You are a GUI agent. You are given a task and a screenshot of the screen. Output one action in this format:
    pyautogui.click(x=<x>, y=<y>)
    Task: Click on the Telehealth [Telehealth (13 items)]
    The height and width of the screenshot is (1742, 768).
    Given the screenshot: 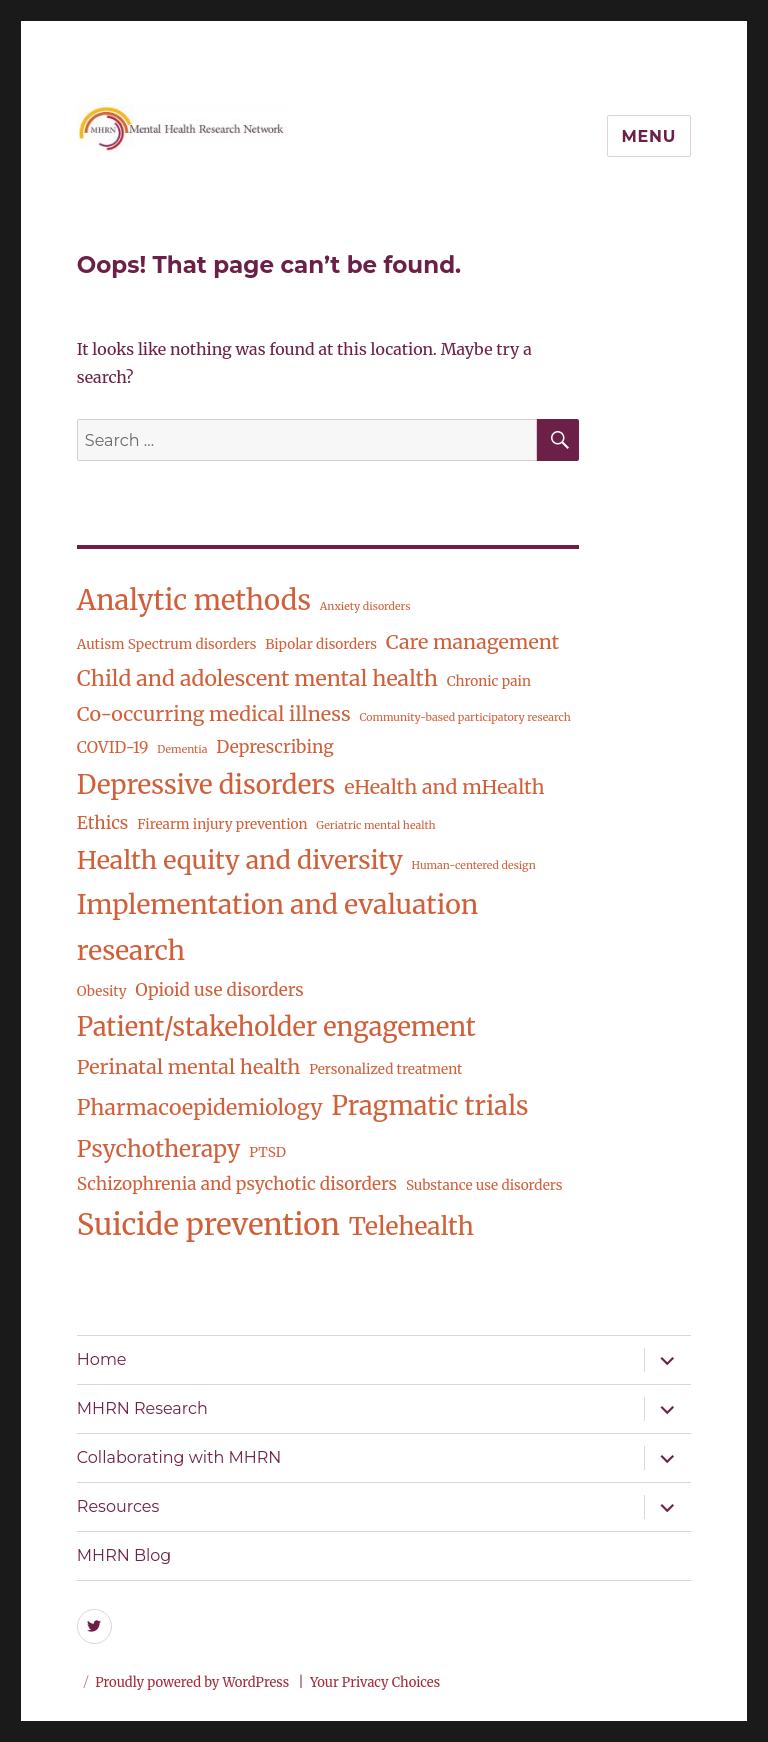 What is the action you would take?
    pyautogui.click(x=411, y=1226)
    